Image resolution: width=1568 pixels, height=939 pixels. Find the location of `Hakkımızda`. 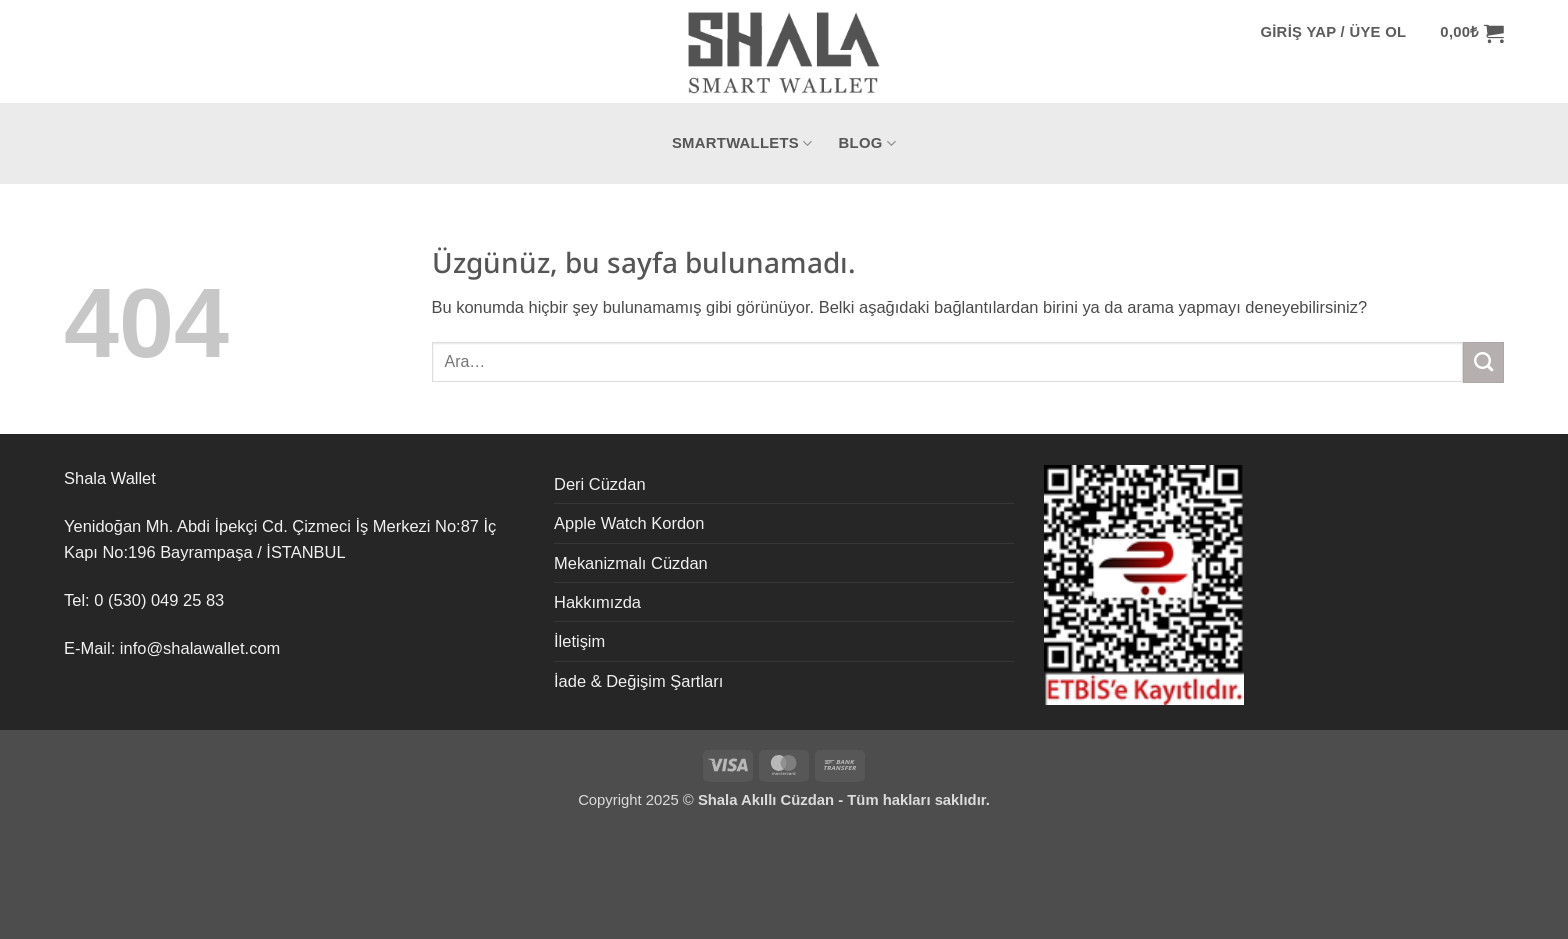

Hakkımızda is located at coordinates (597, 602).